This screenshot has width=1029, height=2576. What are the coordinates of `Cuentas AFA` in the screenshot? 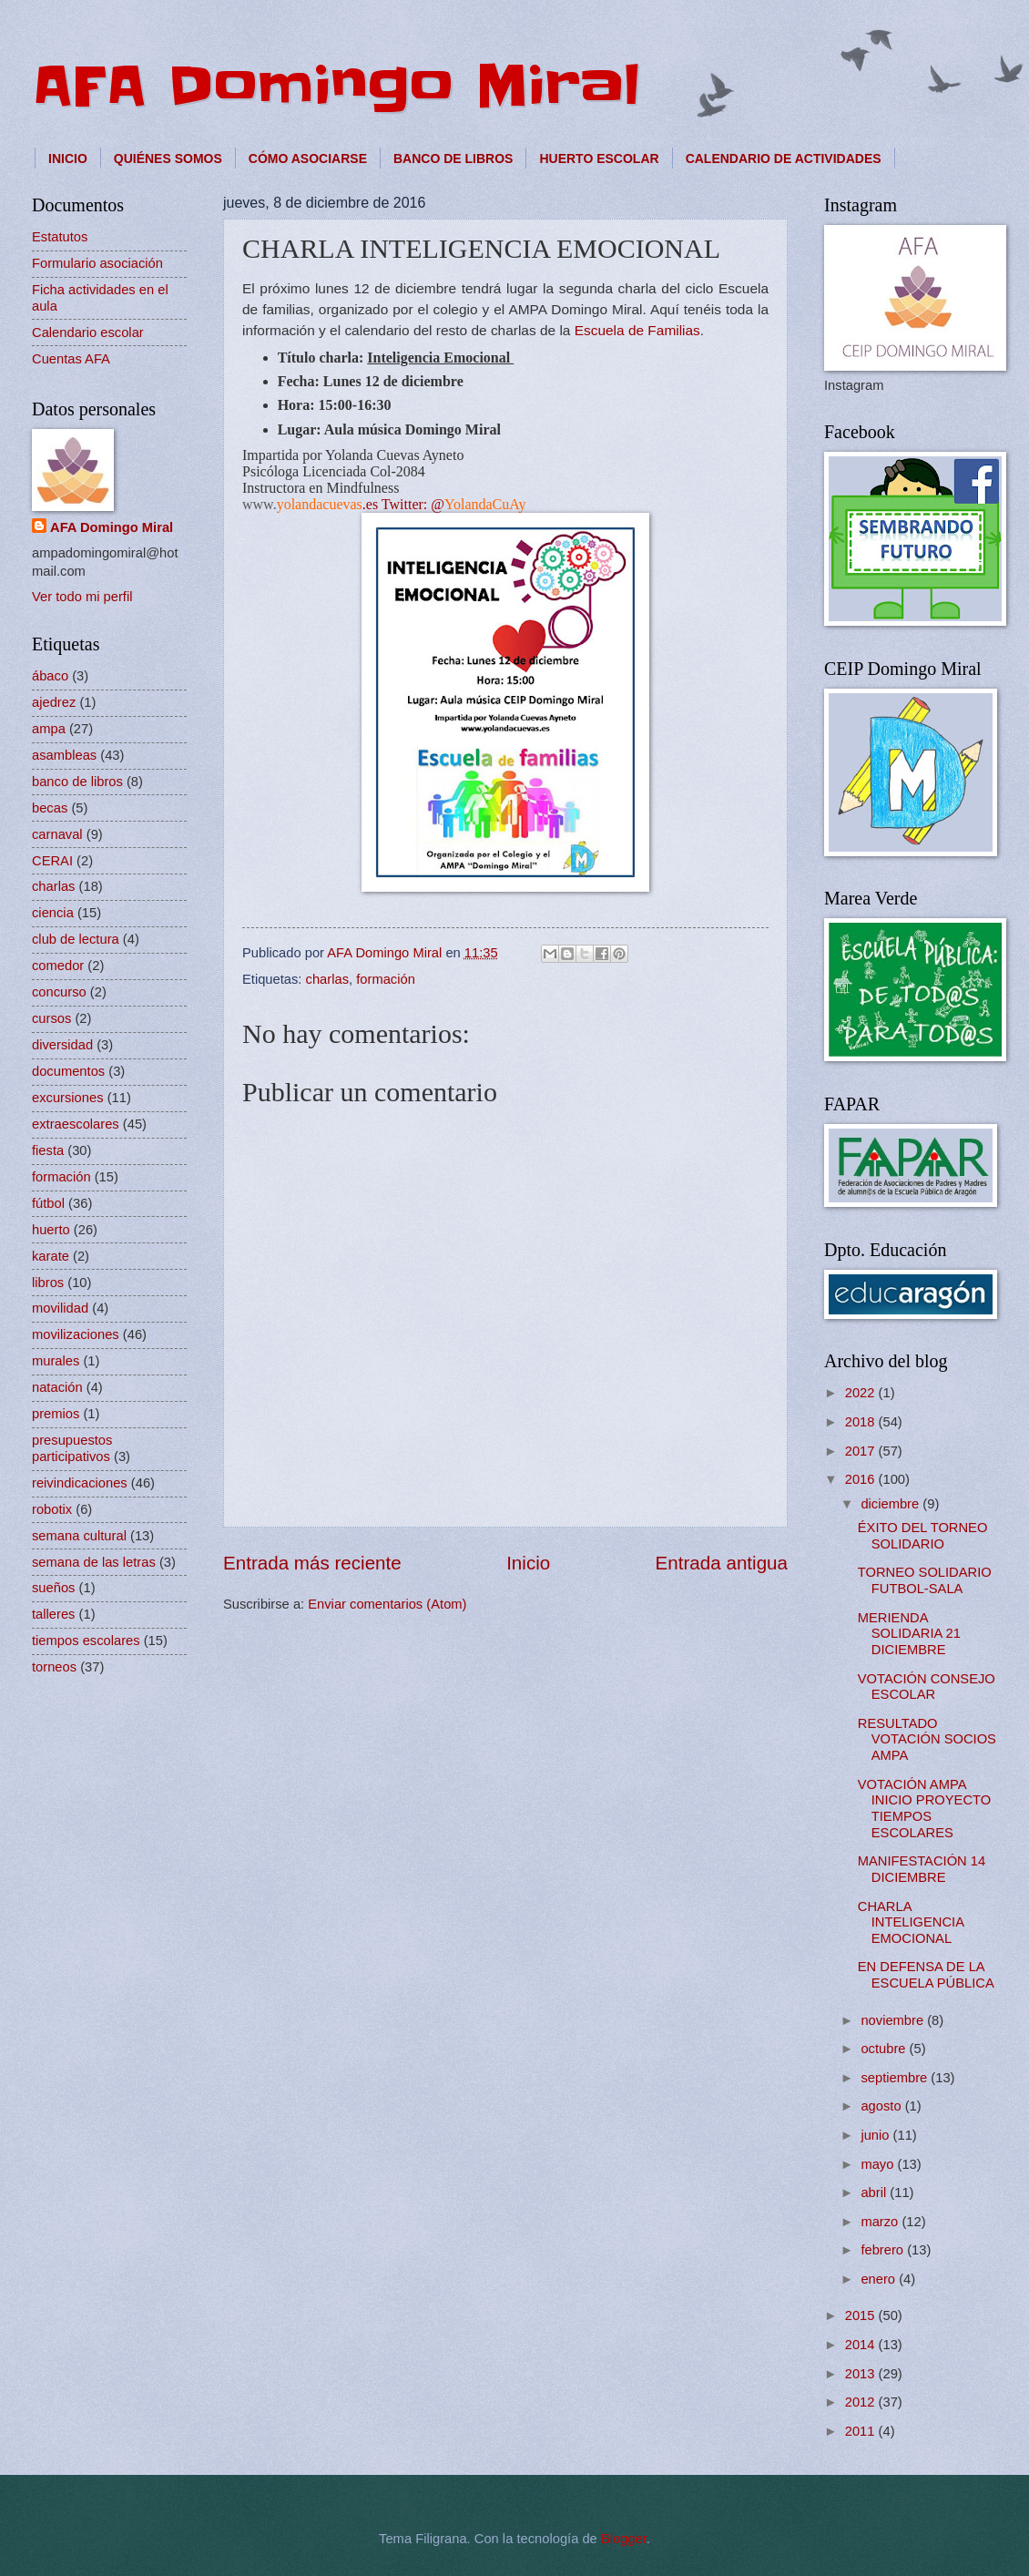 It's located at (71, 359).